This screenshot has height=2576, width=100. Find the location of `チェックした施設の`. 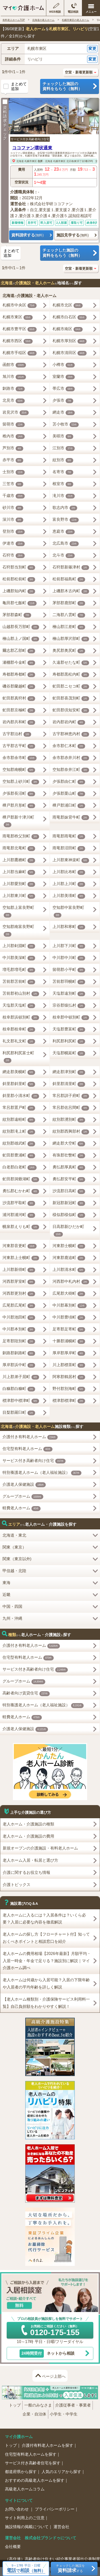

チェックした施設の is located at coordinates (70, 87).